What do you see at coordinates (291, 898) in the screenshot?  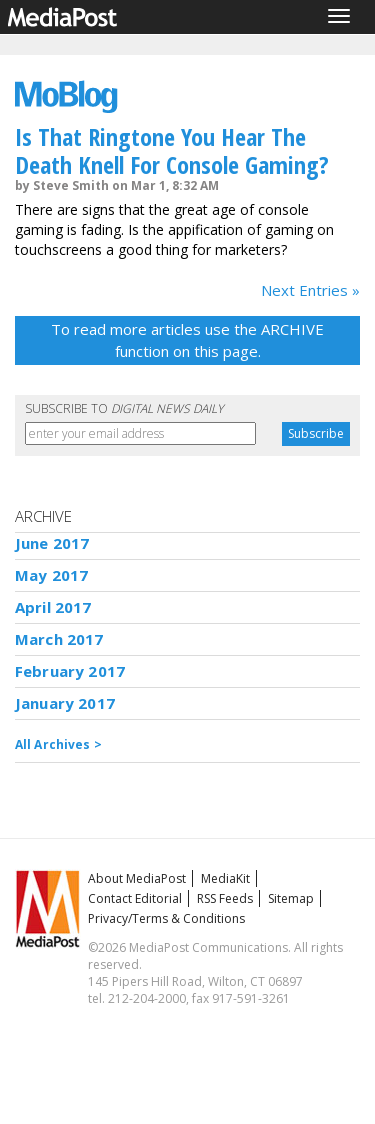 I see `Sitemap` at bounding box center [291, 898].